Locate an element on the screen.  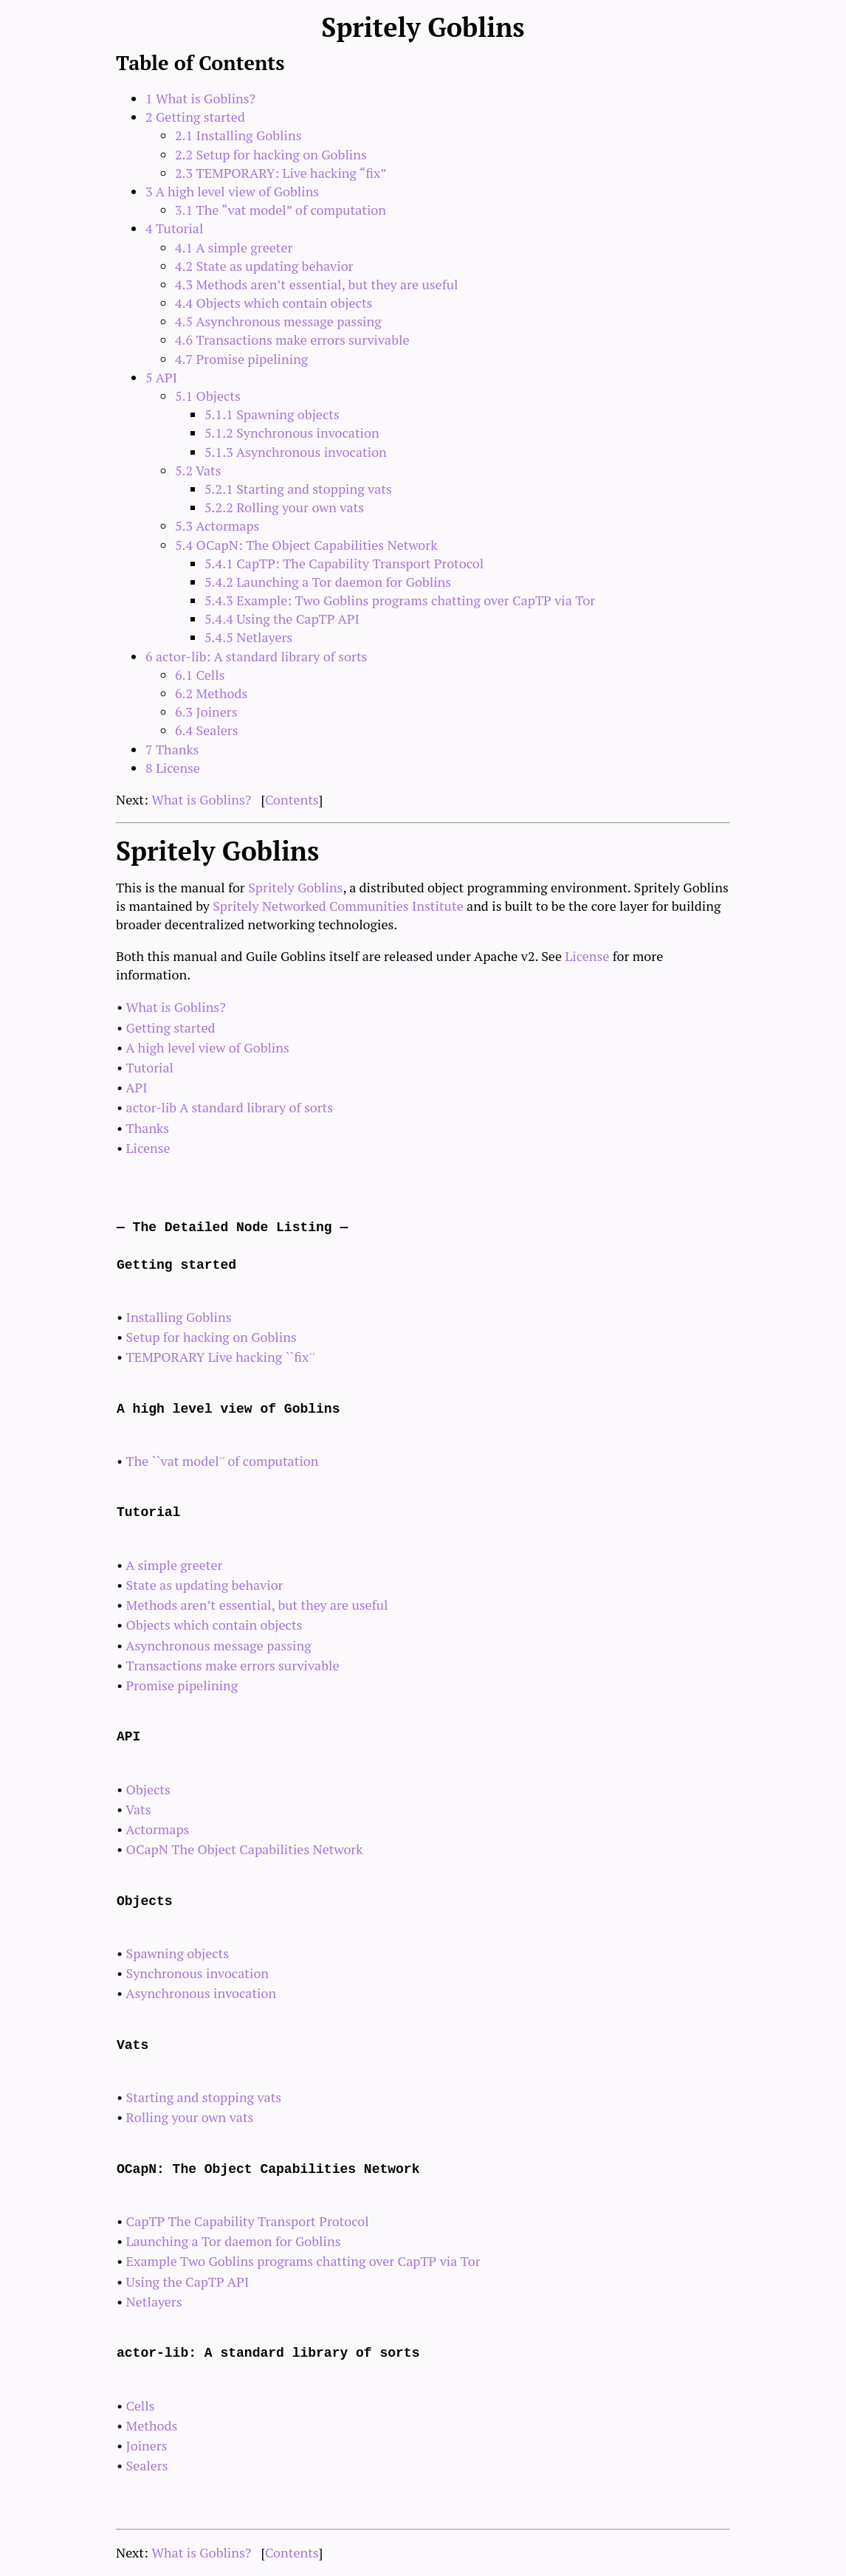
4 Tutorial is located at coordinates (174, 228).